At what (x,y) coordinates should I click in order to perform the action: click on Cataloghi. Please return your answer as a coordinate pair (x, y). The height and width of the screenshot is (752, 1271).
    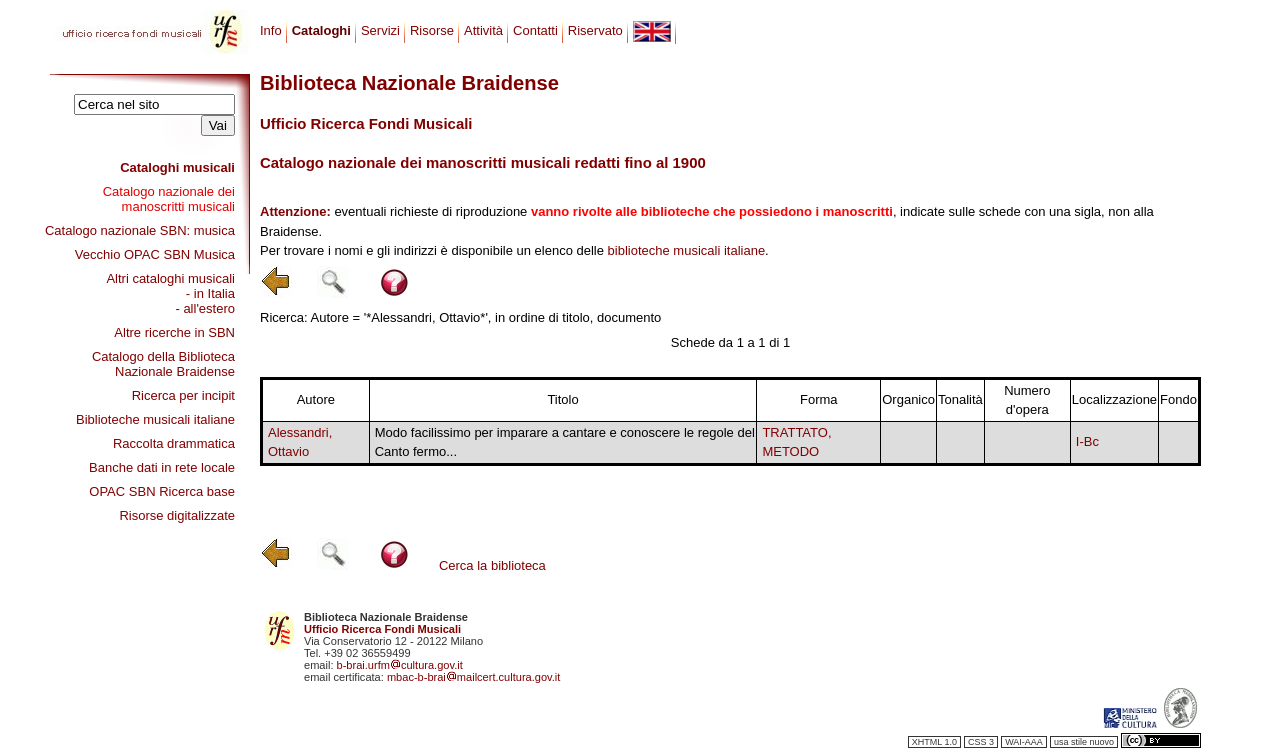
    Looking at the image, I should click on (321, 30).